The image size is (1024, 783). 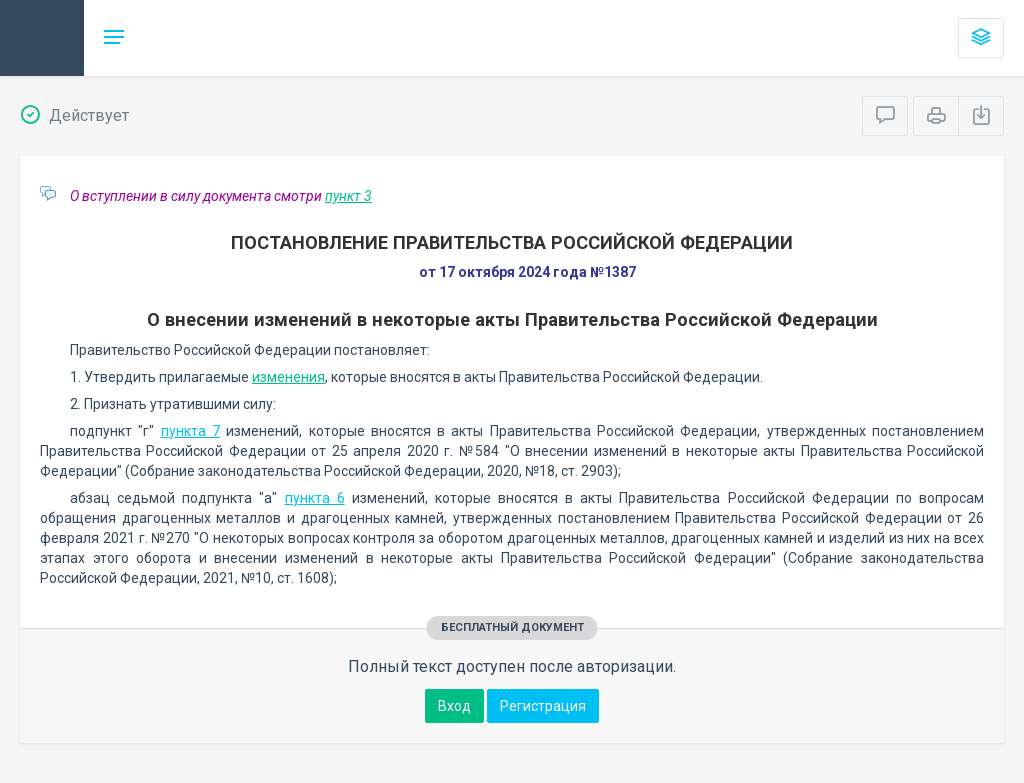 What do you see at coordinates (288, 377) in the screenshot?
I see `изменения` at bounding box center [288, 377].